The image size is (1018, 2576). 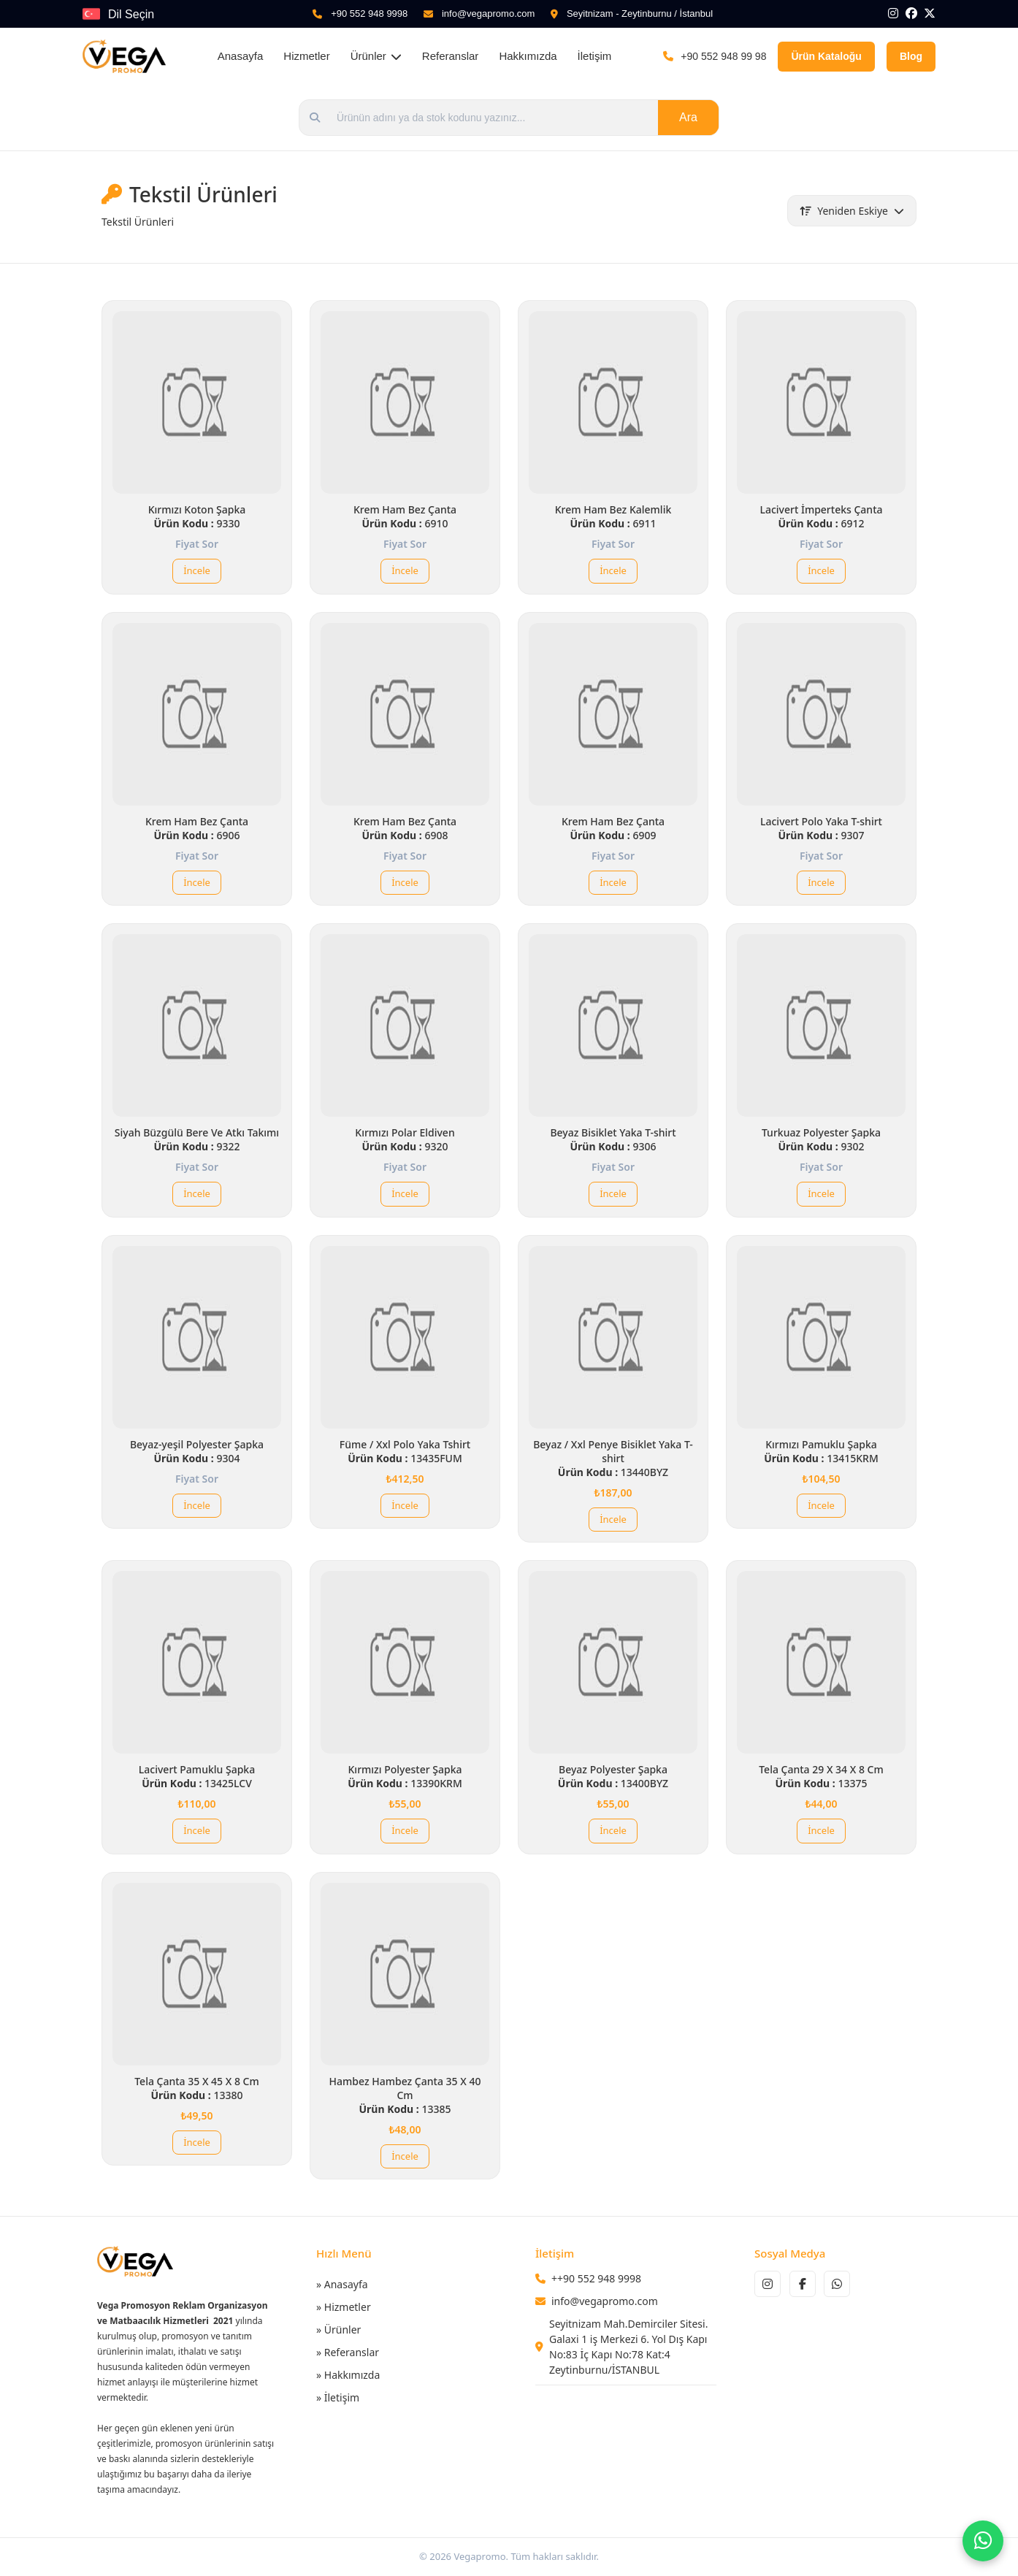 I want to click on » Anasayfa, so click(x=342, y=2284).